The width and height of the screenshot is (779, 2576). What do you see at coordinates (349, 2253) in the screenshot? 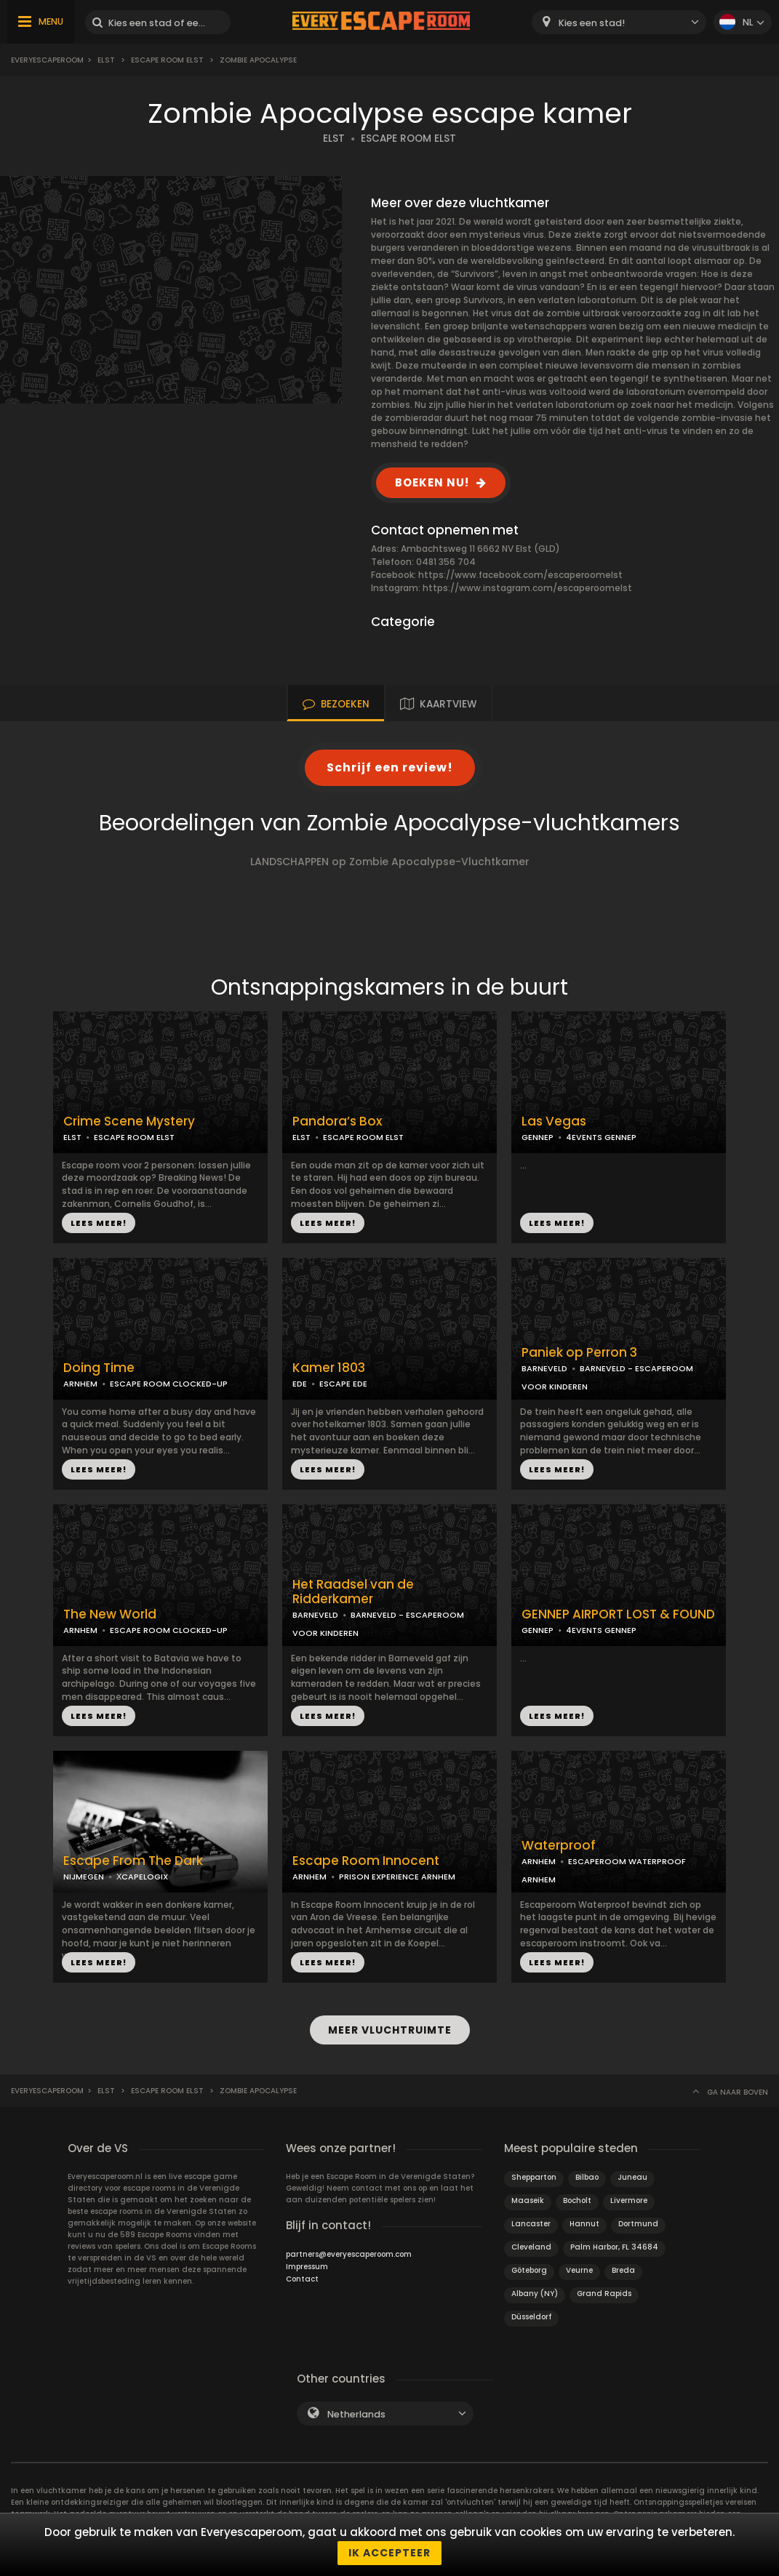
I see `partners@everyescaperoom.com` at bounding box center [349, 2253].